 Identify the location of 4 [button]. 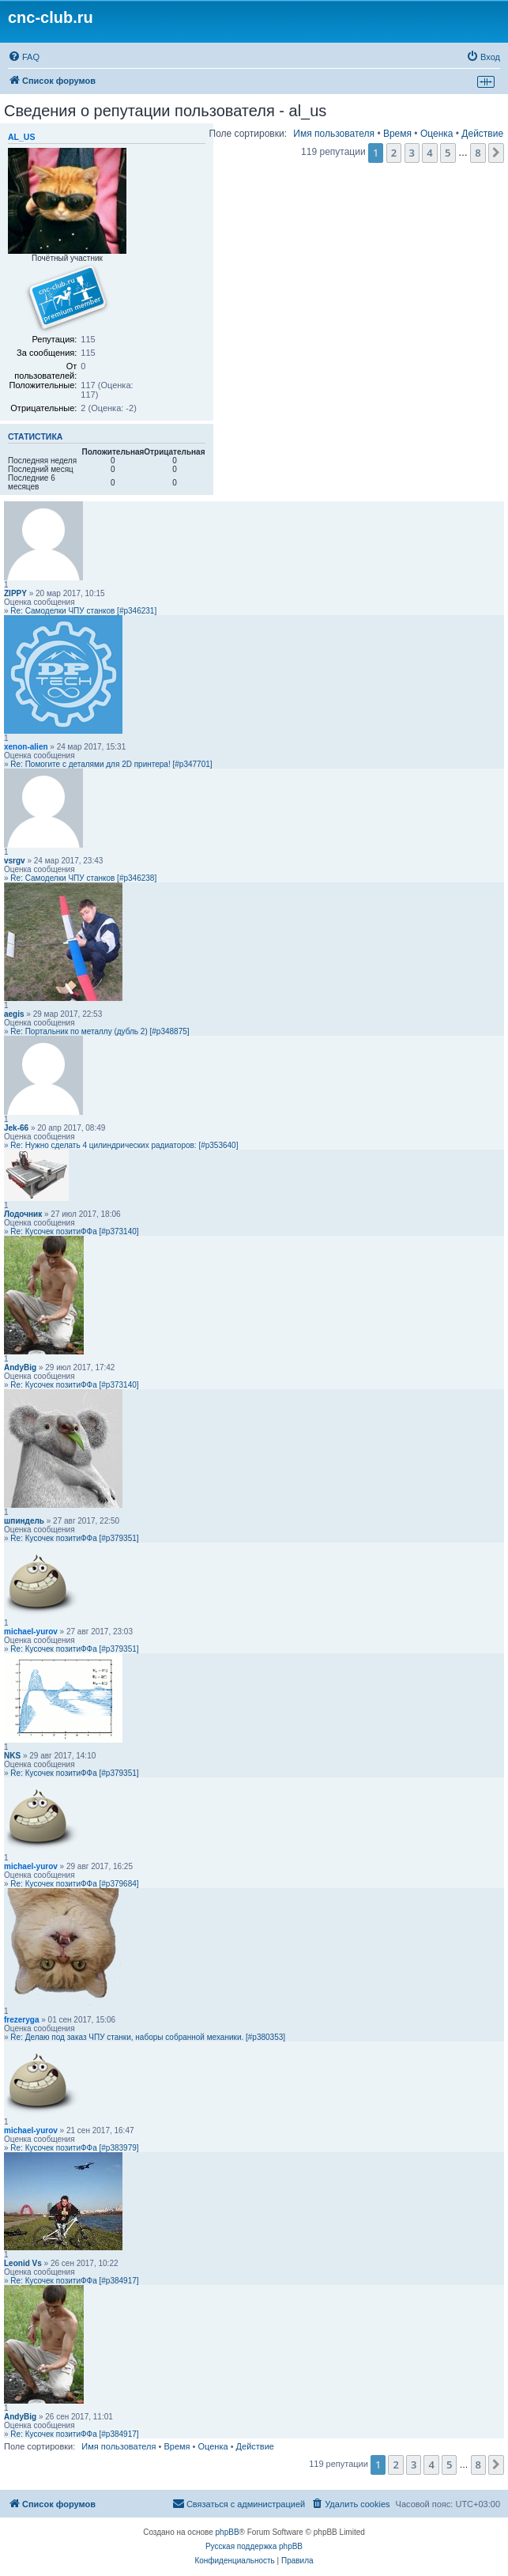
(429, 152).